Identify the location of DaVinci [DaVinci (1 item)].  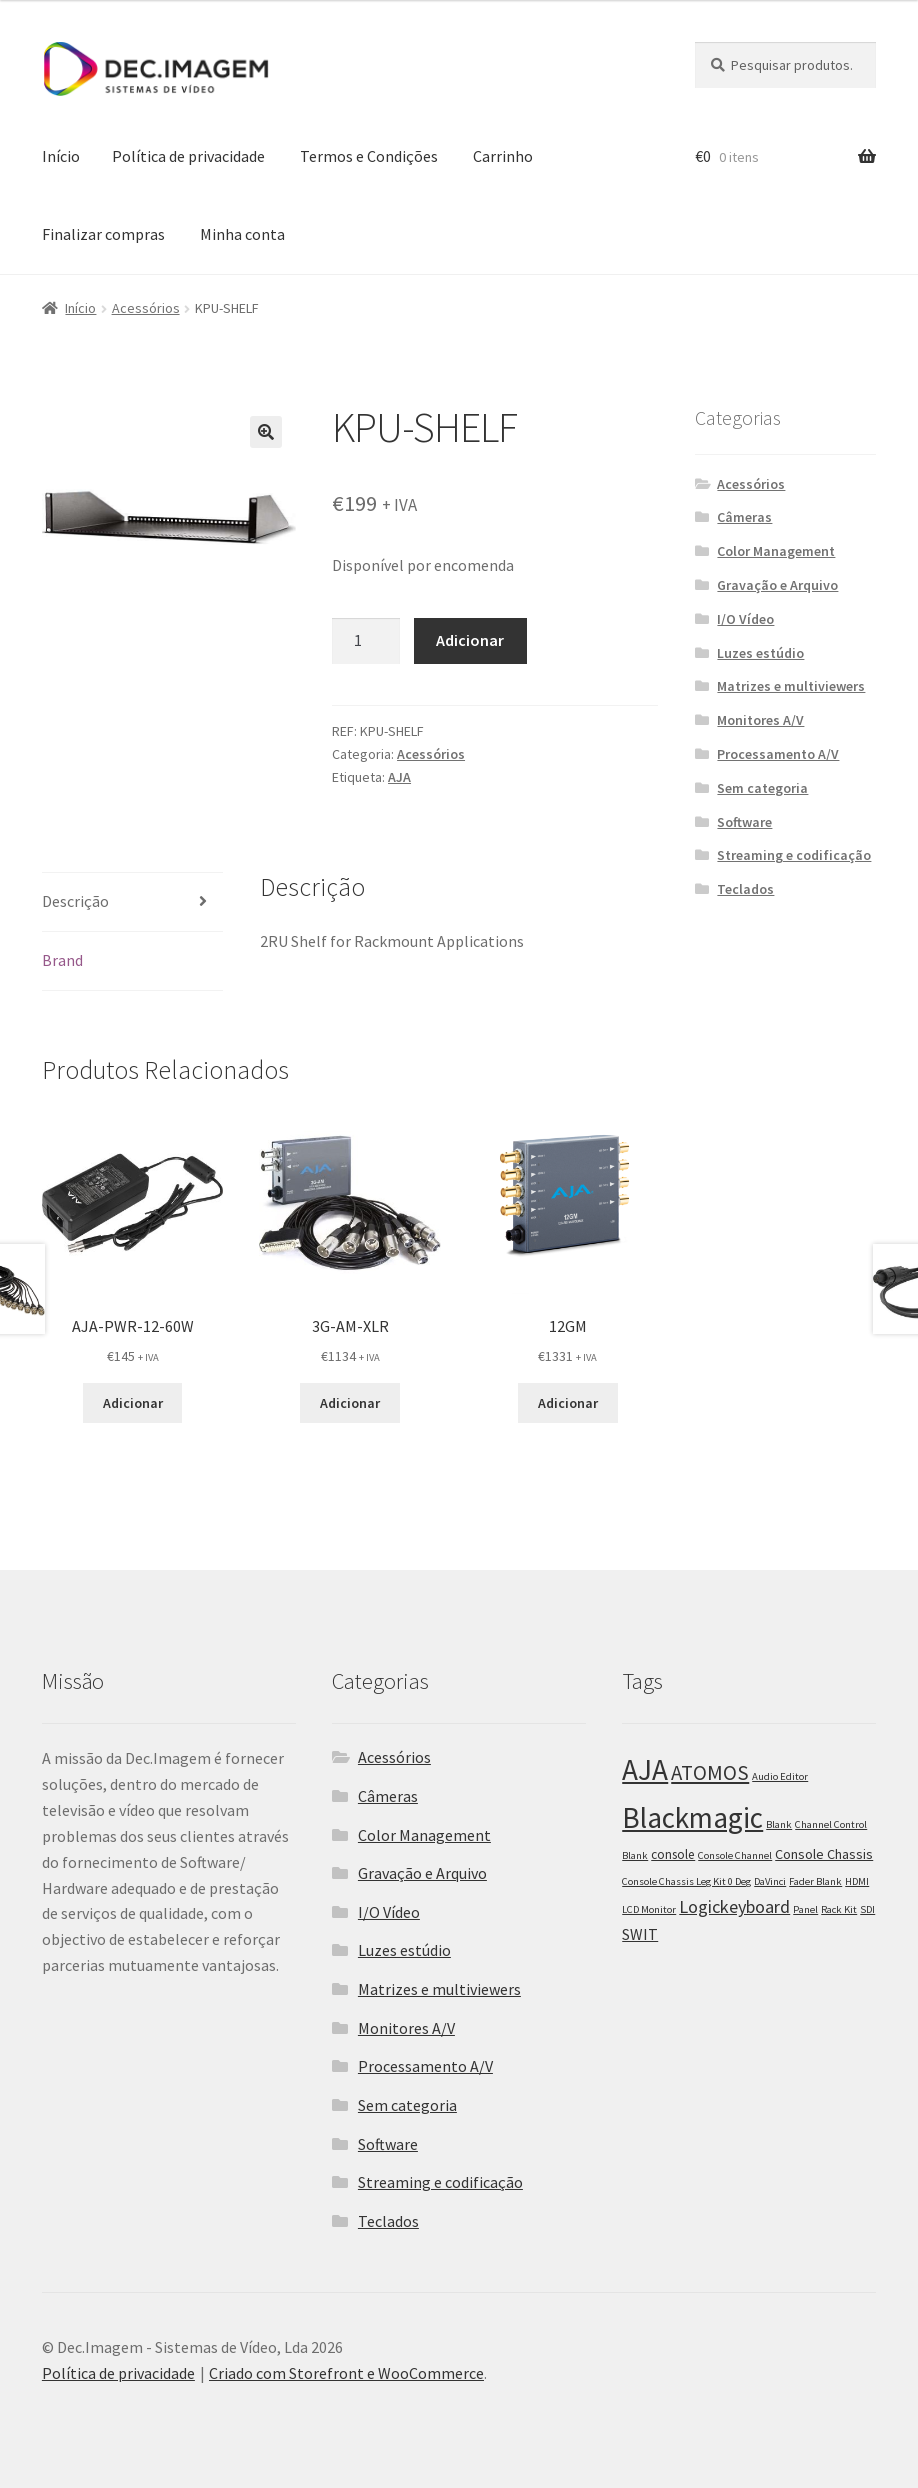
(770, 1881).